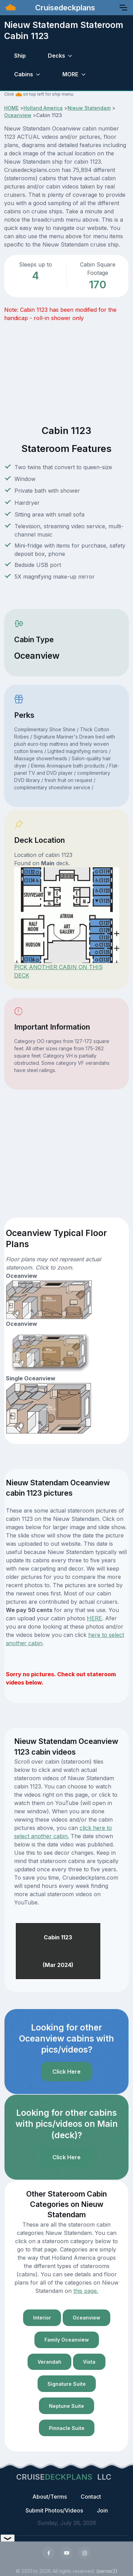 This screenshot has height=2576, width=133. Describe the element at coordinates (67, 2384) in the screenshot. I see `Signature Suite` at that location.